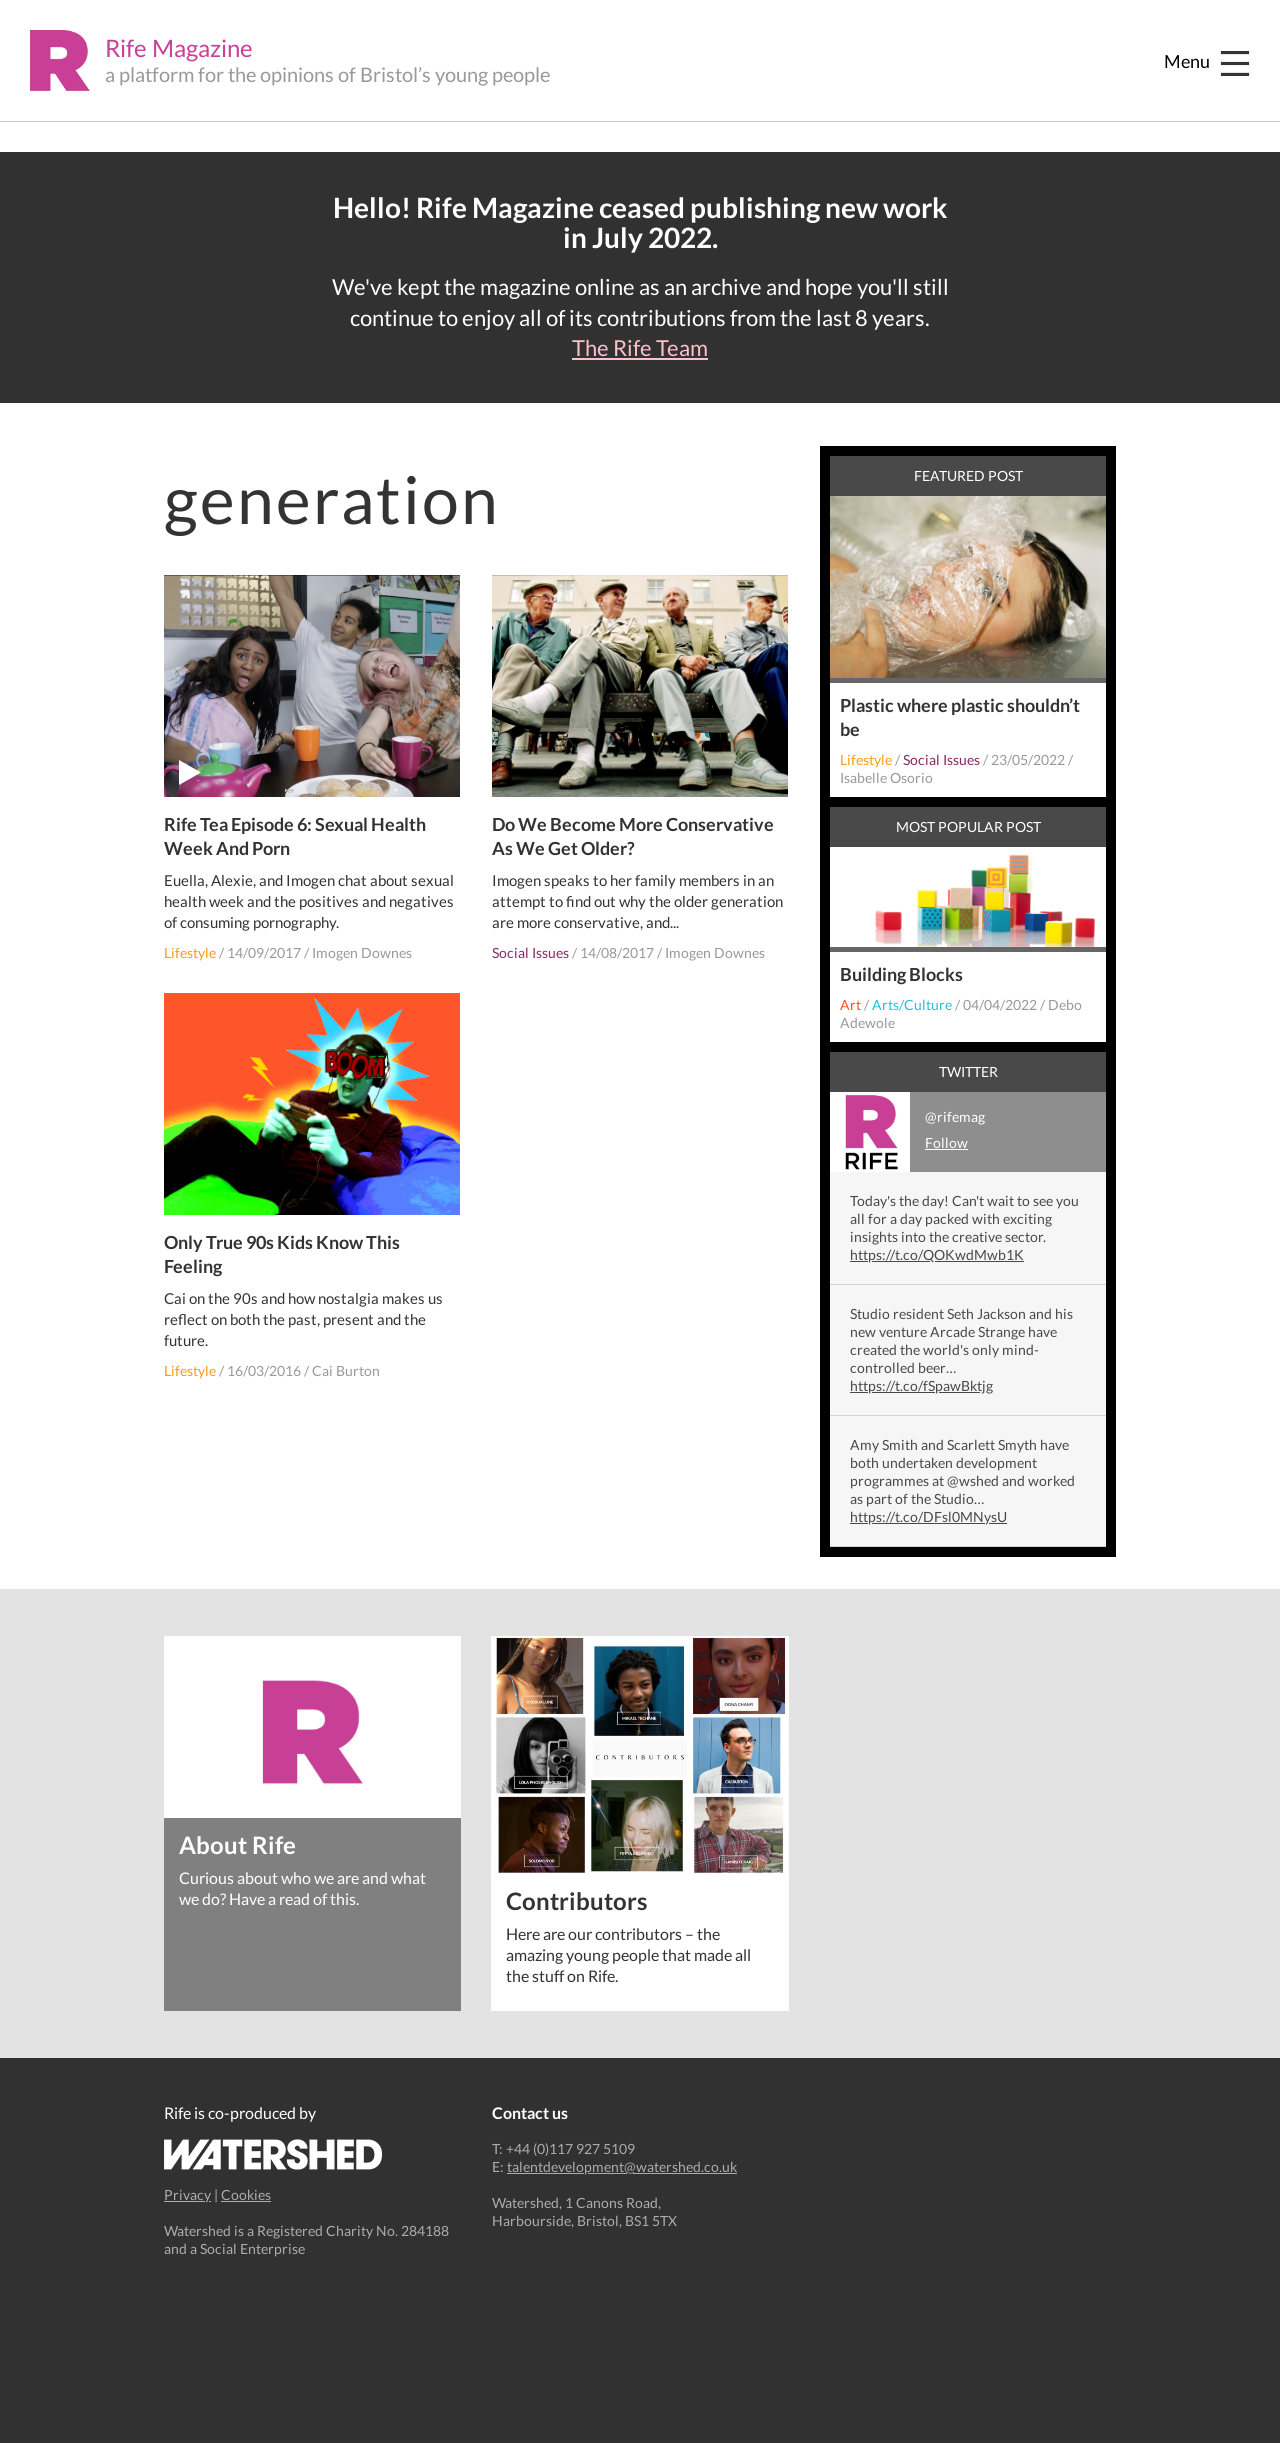 The height and width of the screenshot is (2443, 1280). What do you see at coordinates (640, 348) in the screenshot?
I see `The Rife Team` at bounding box center [640, 348].